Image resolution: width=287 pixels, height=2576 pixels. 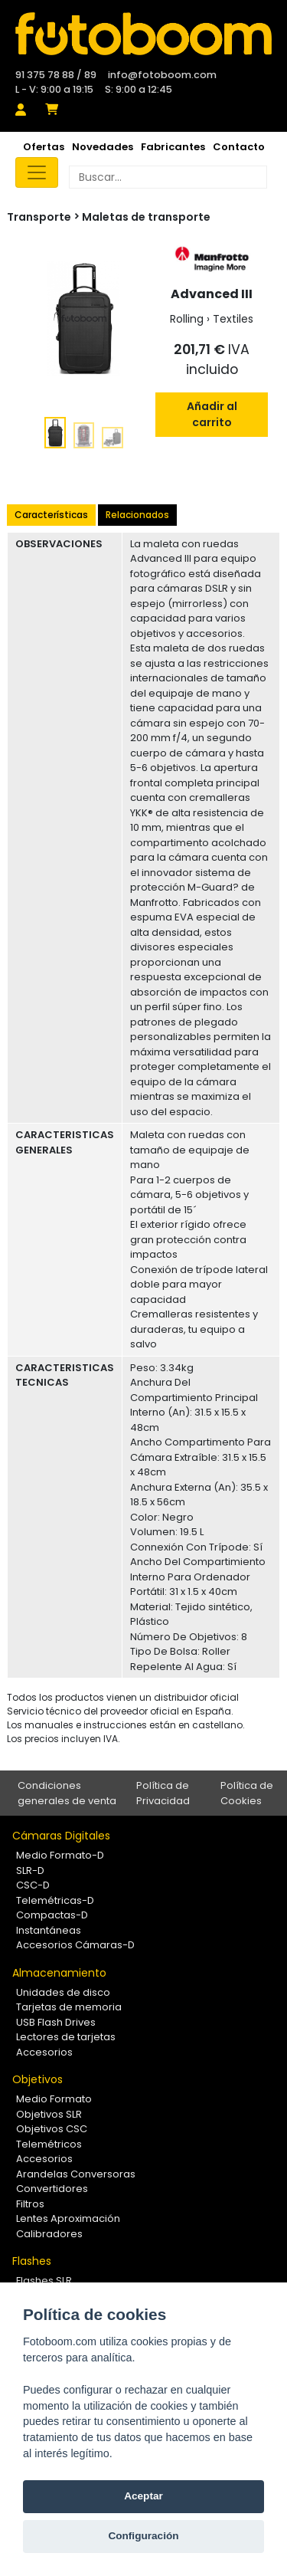 I want to click on Accesorios Cámaras-D, so click(x=75, y=1945).